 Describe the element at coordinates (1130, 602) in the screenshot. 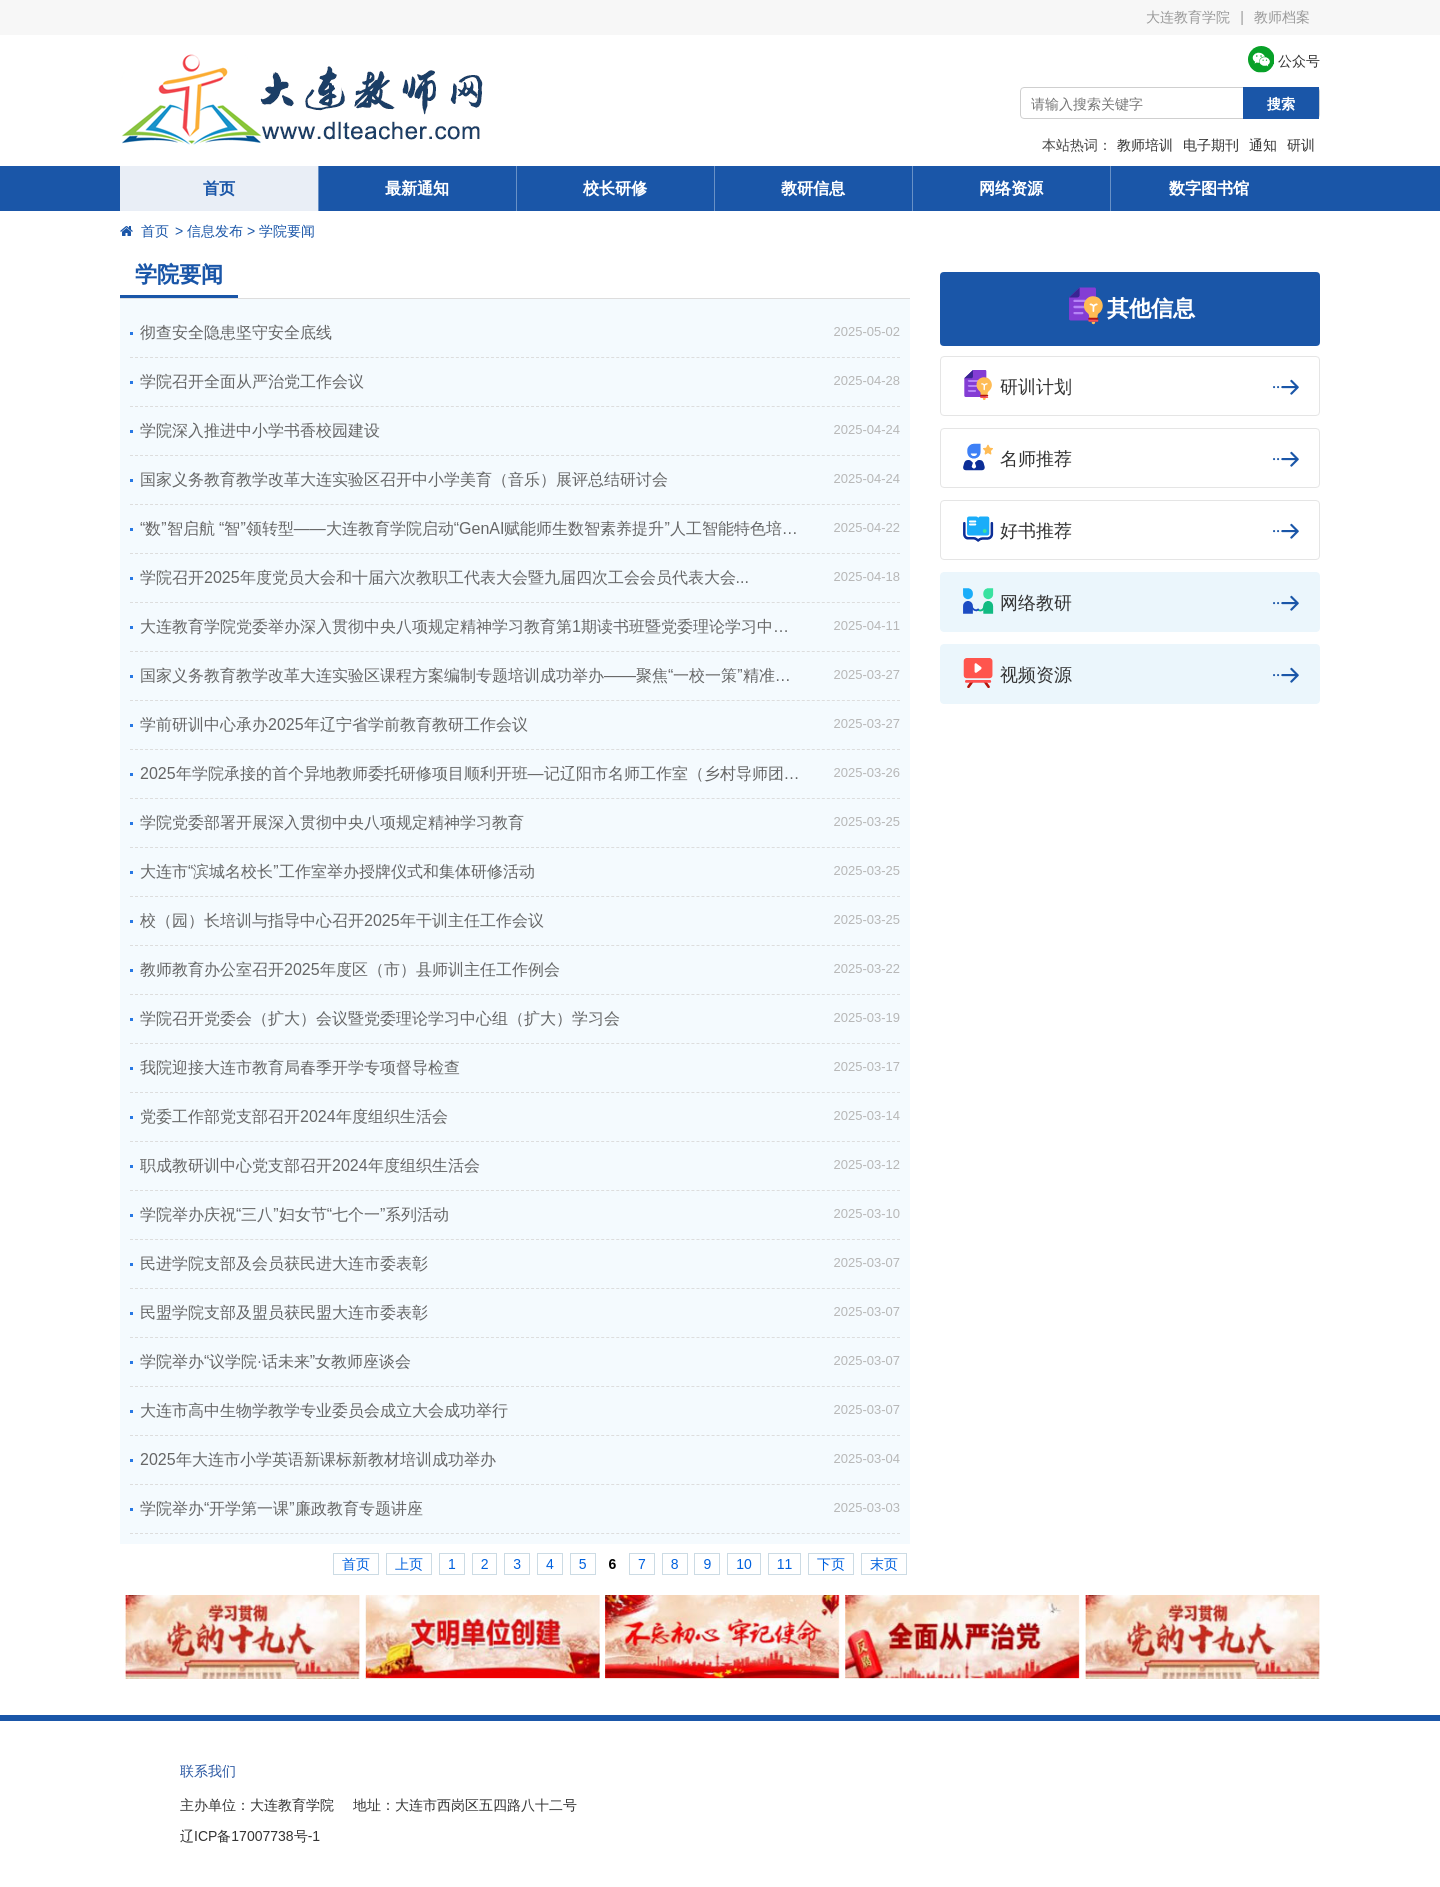

I see `网络教研` at that location.